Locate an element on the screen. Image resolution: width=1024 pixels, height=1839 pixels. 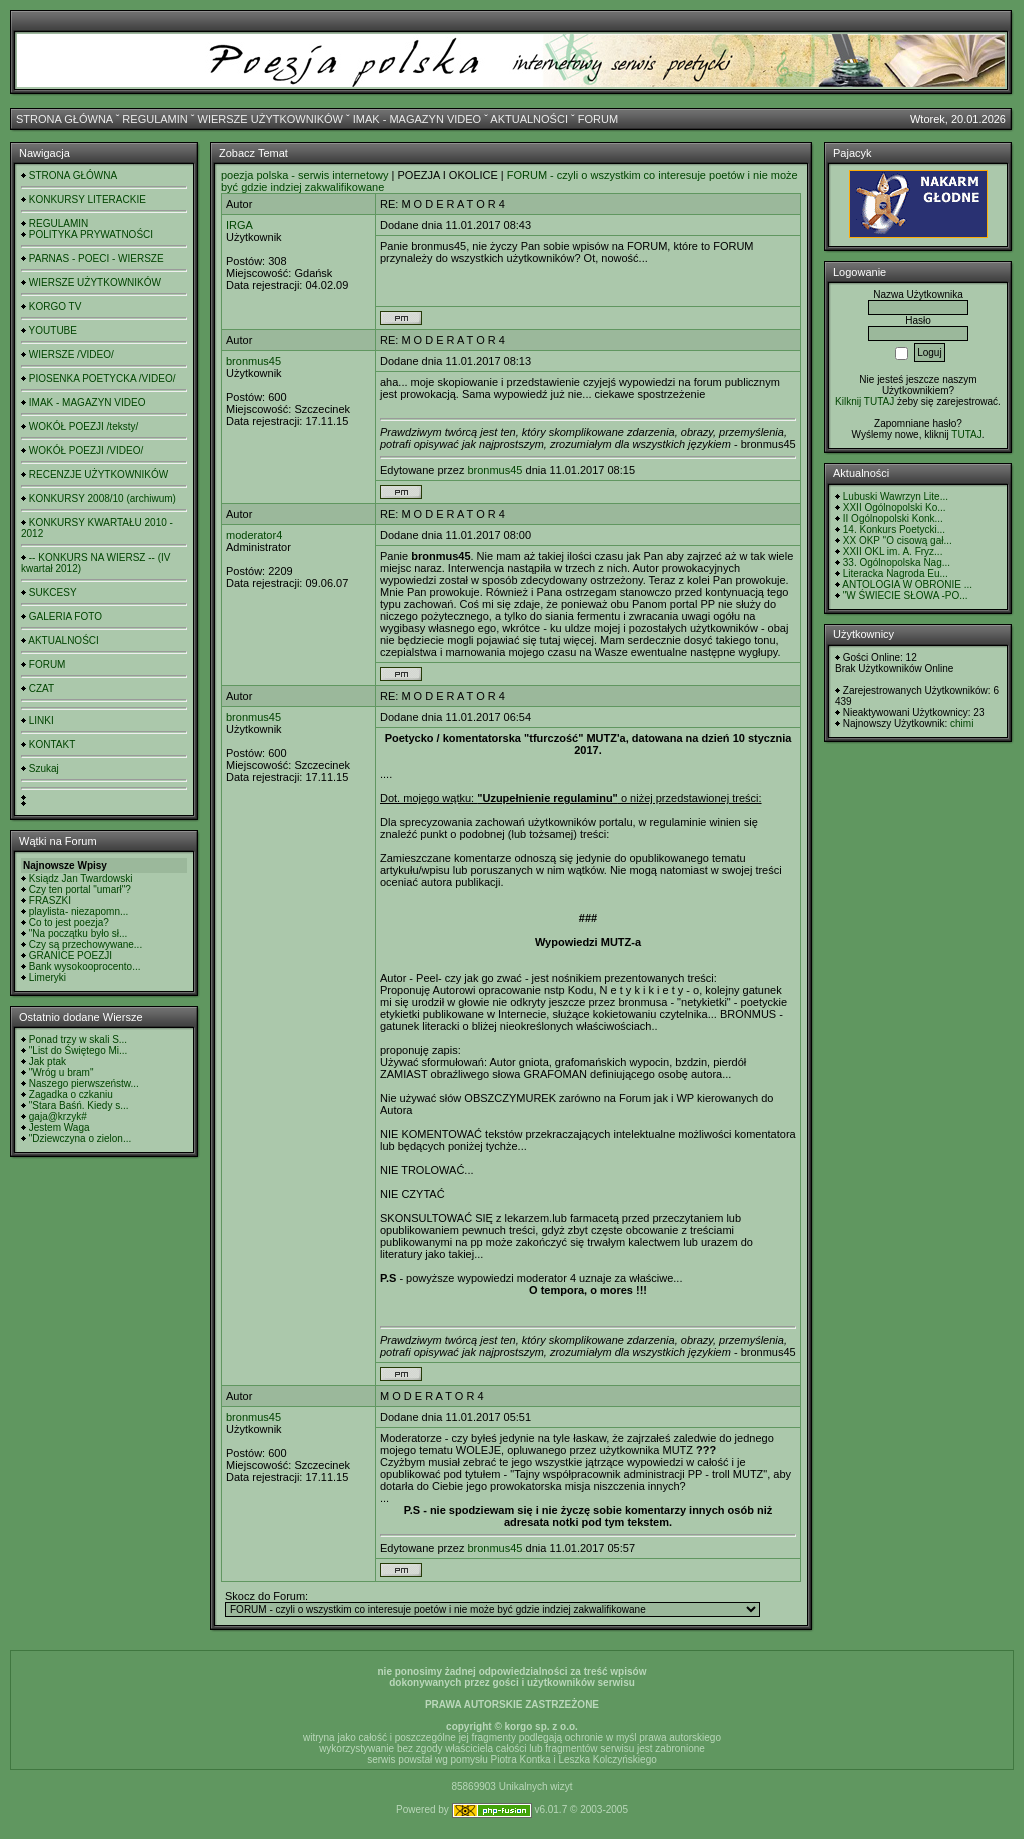
poezja polska - serwis internetowy is located at coordinates (305, 175).